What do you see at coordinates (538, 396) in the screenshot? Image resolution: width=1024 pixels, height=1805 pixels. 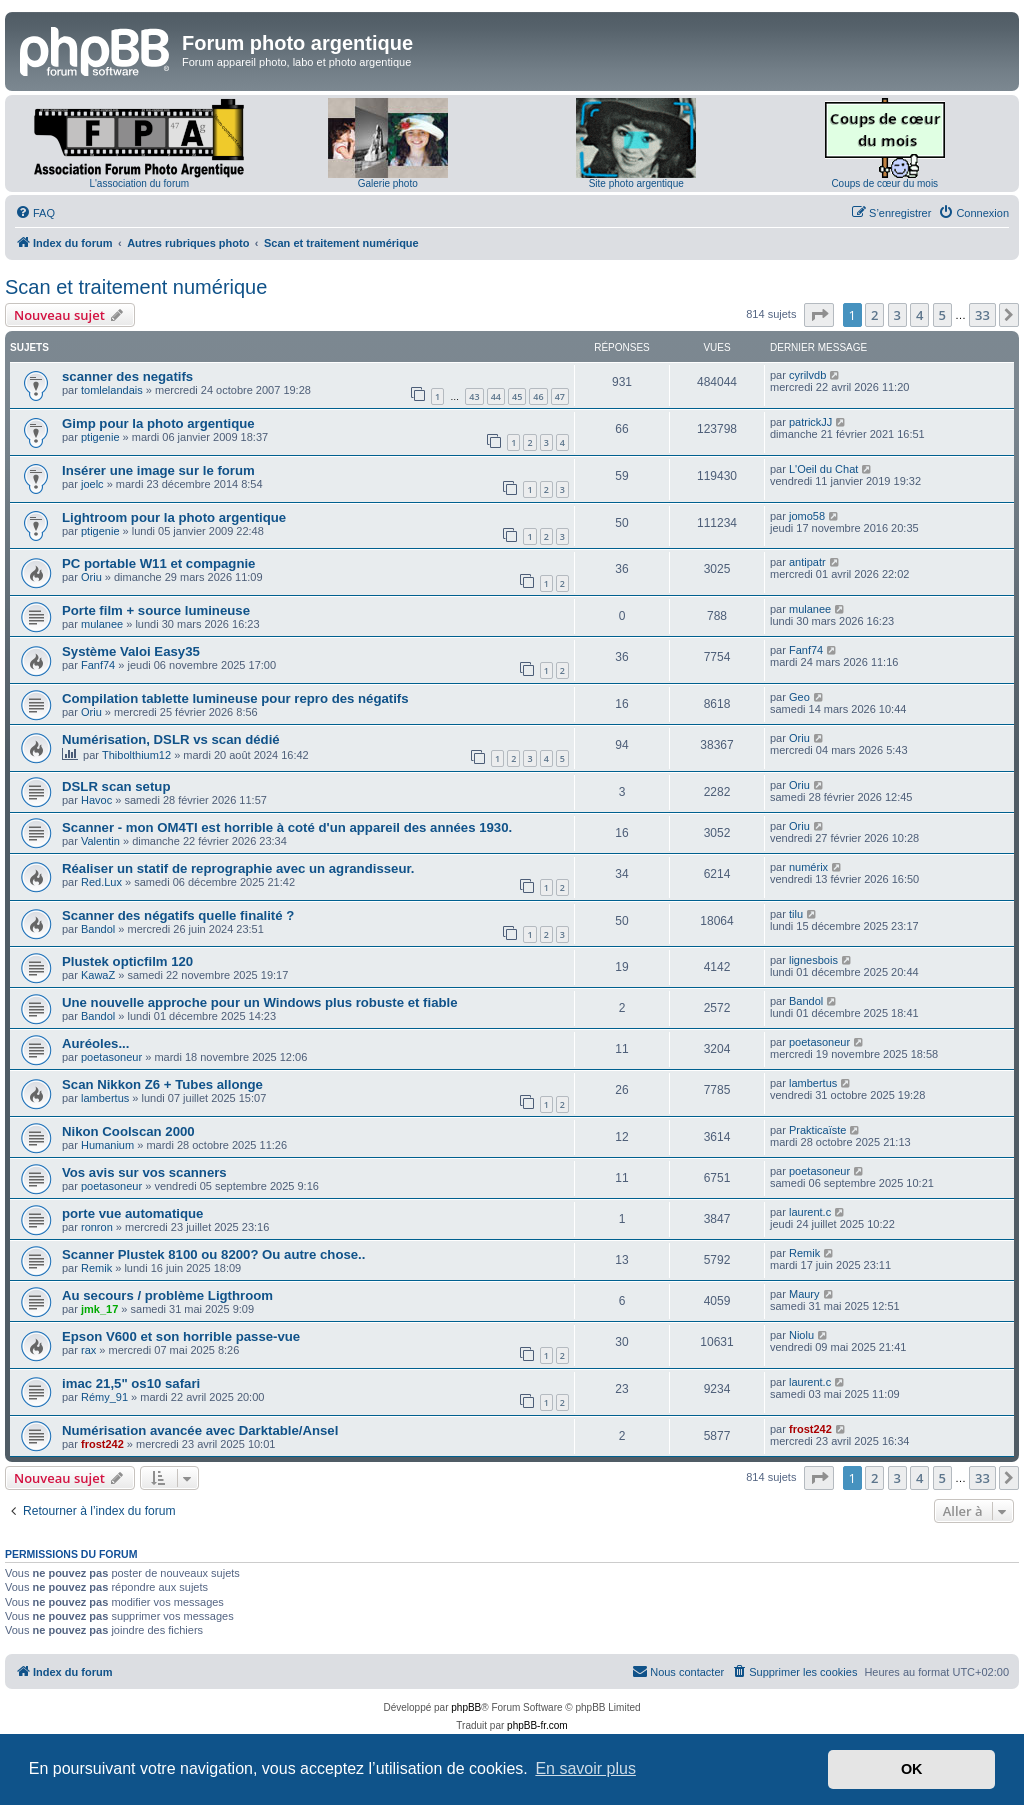 I see `46` at bounding box center [538, 396].